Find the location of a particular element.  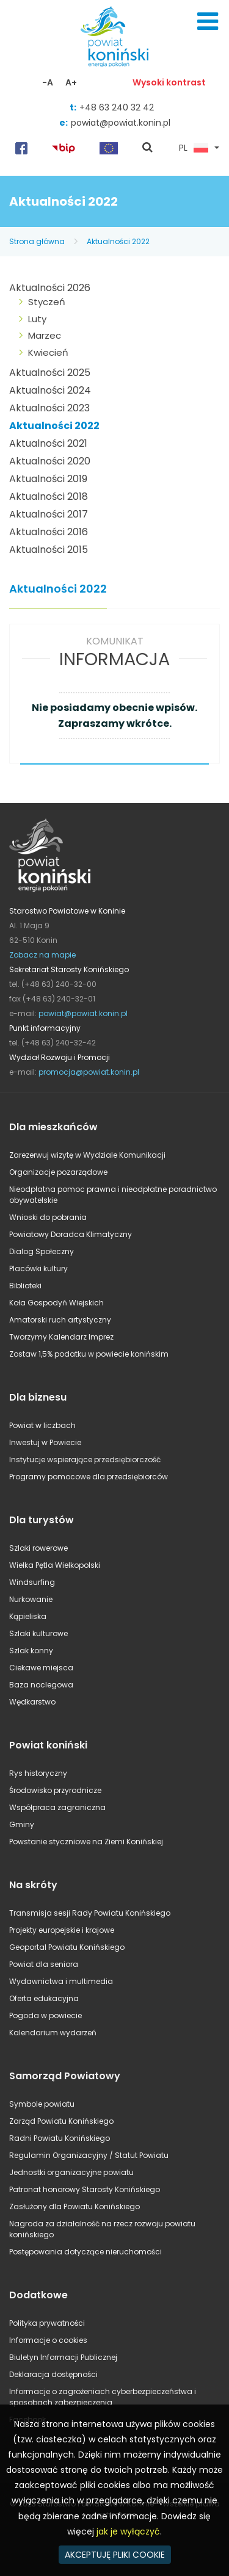

Menu is located at coordinates (207, 21).